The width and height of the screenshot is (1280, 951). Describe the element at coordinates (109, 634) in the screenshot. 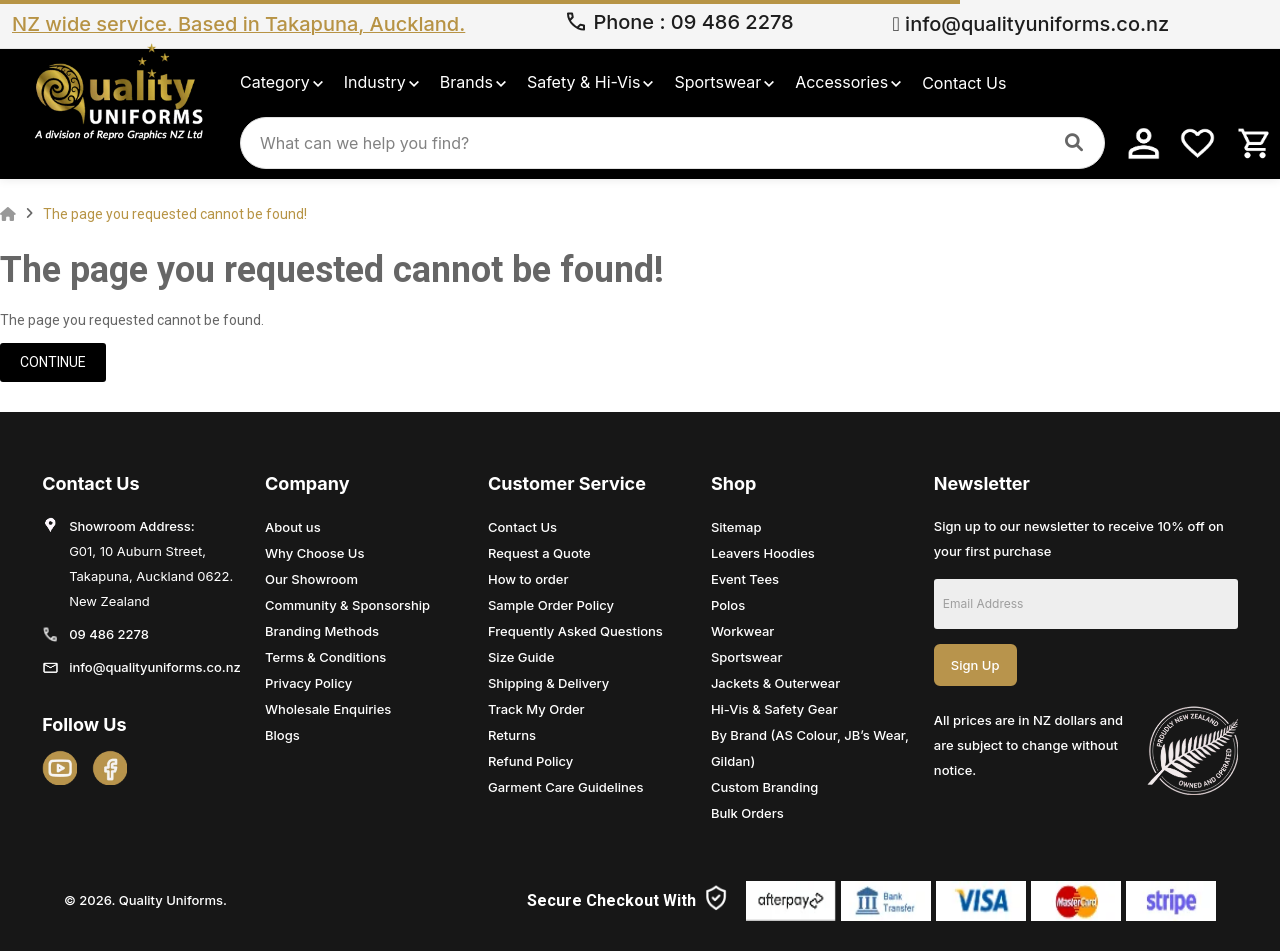

I see `09 486 2278` at that location.